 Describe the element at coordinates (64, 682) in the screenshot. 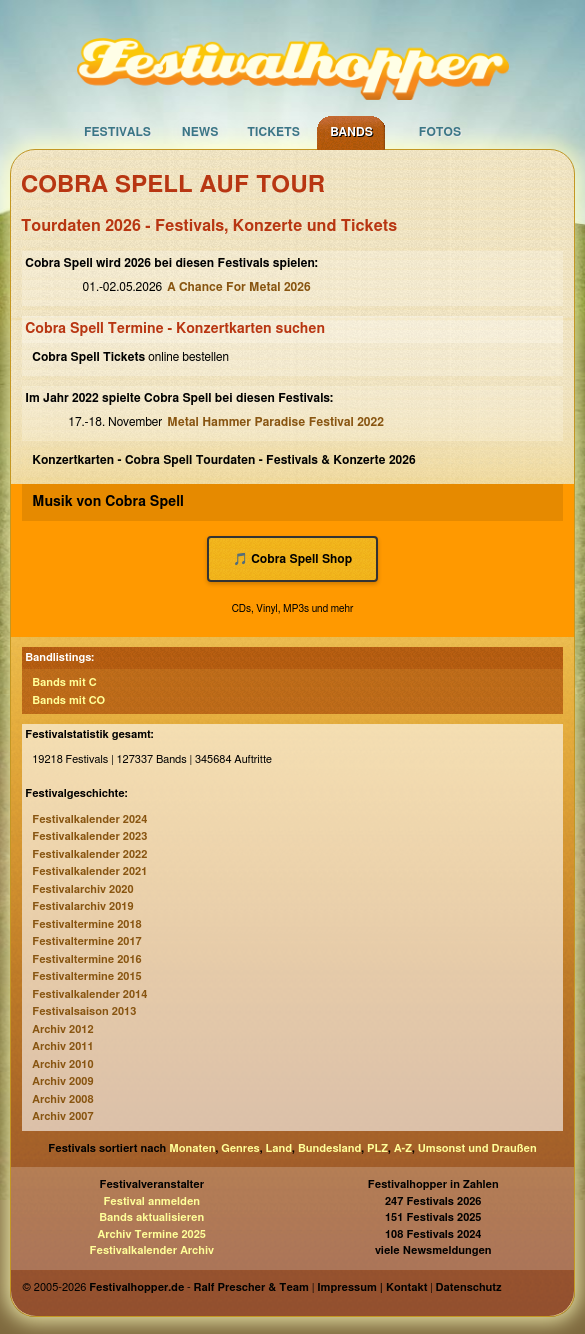

I see `Bands mit C` at that location.